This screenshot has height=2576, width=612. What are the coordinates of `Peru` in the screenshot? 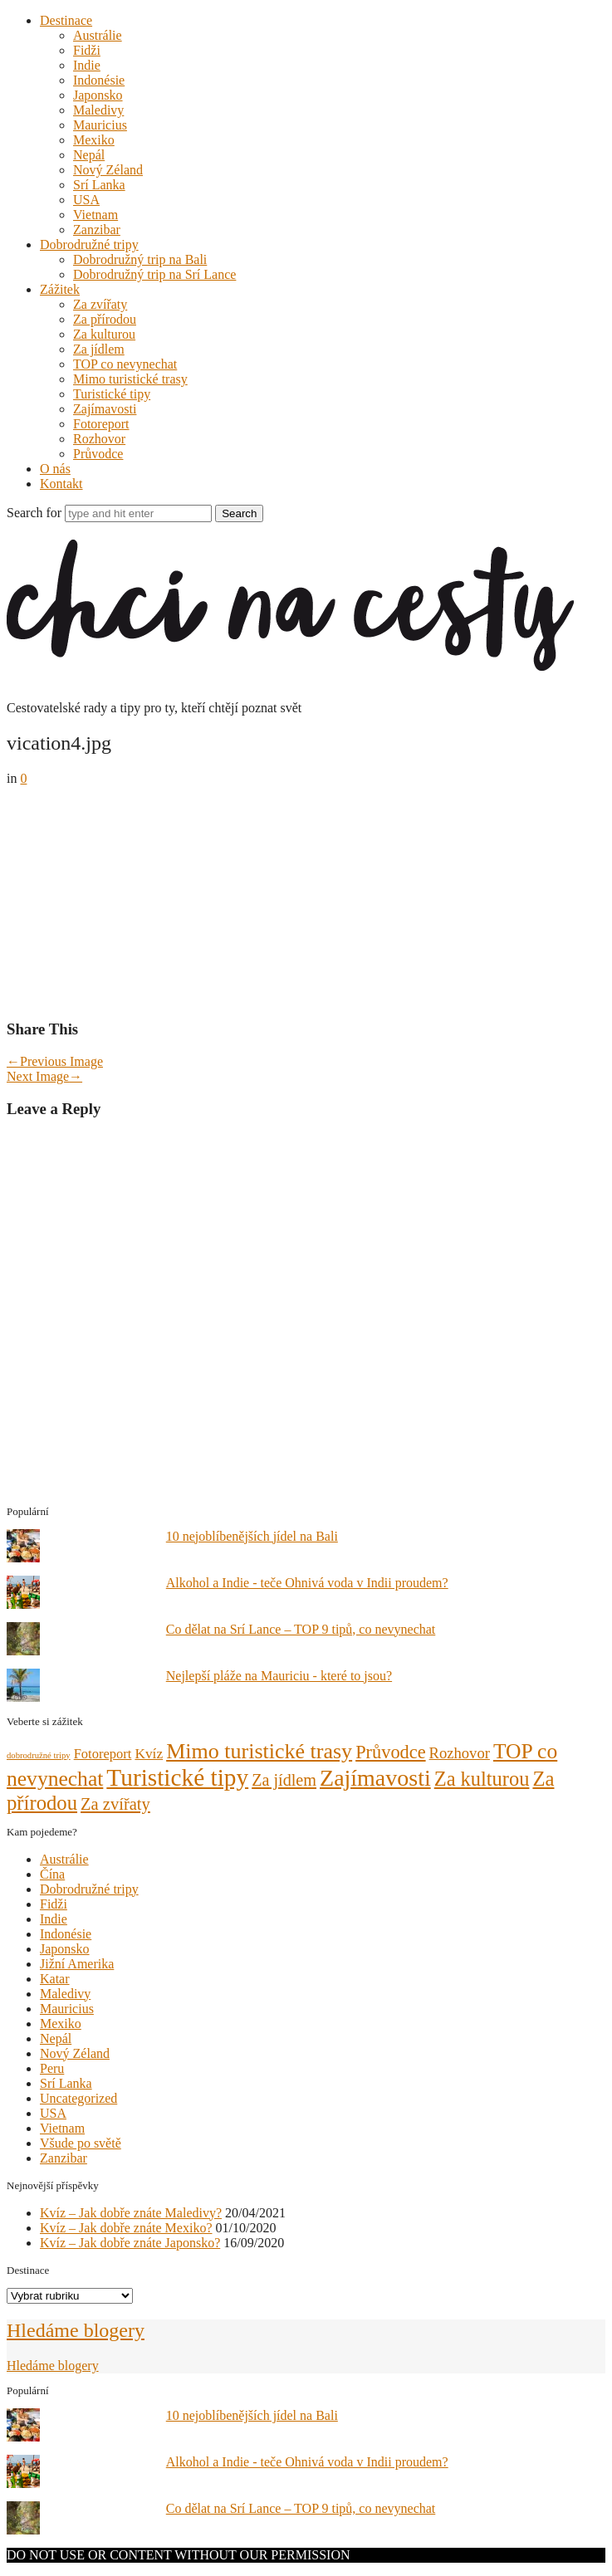 It's located at (52, 2068).